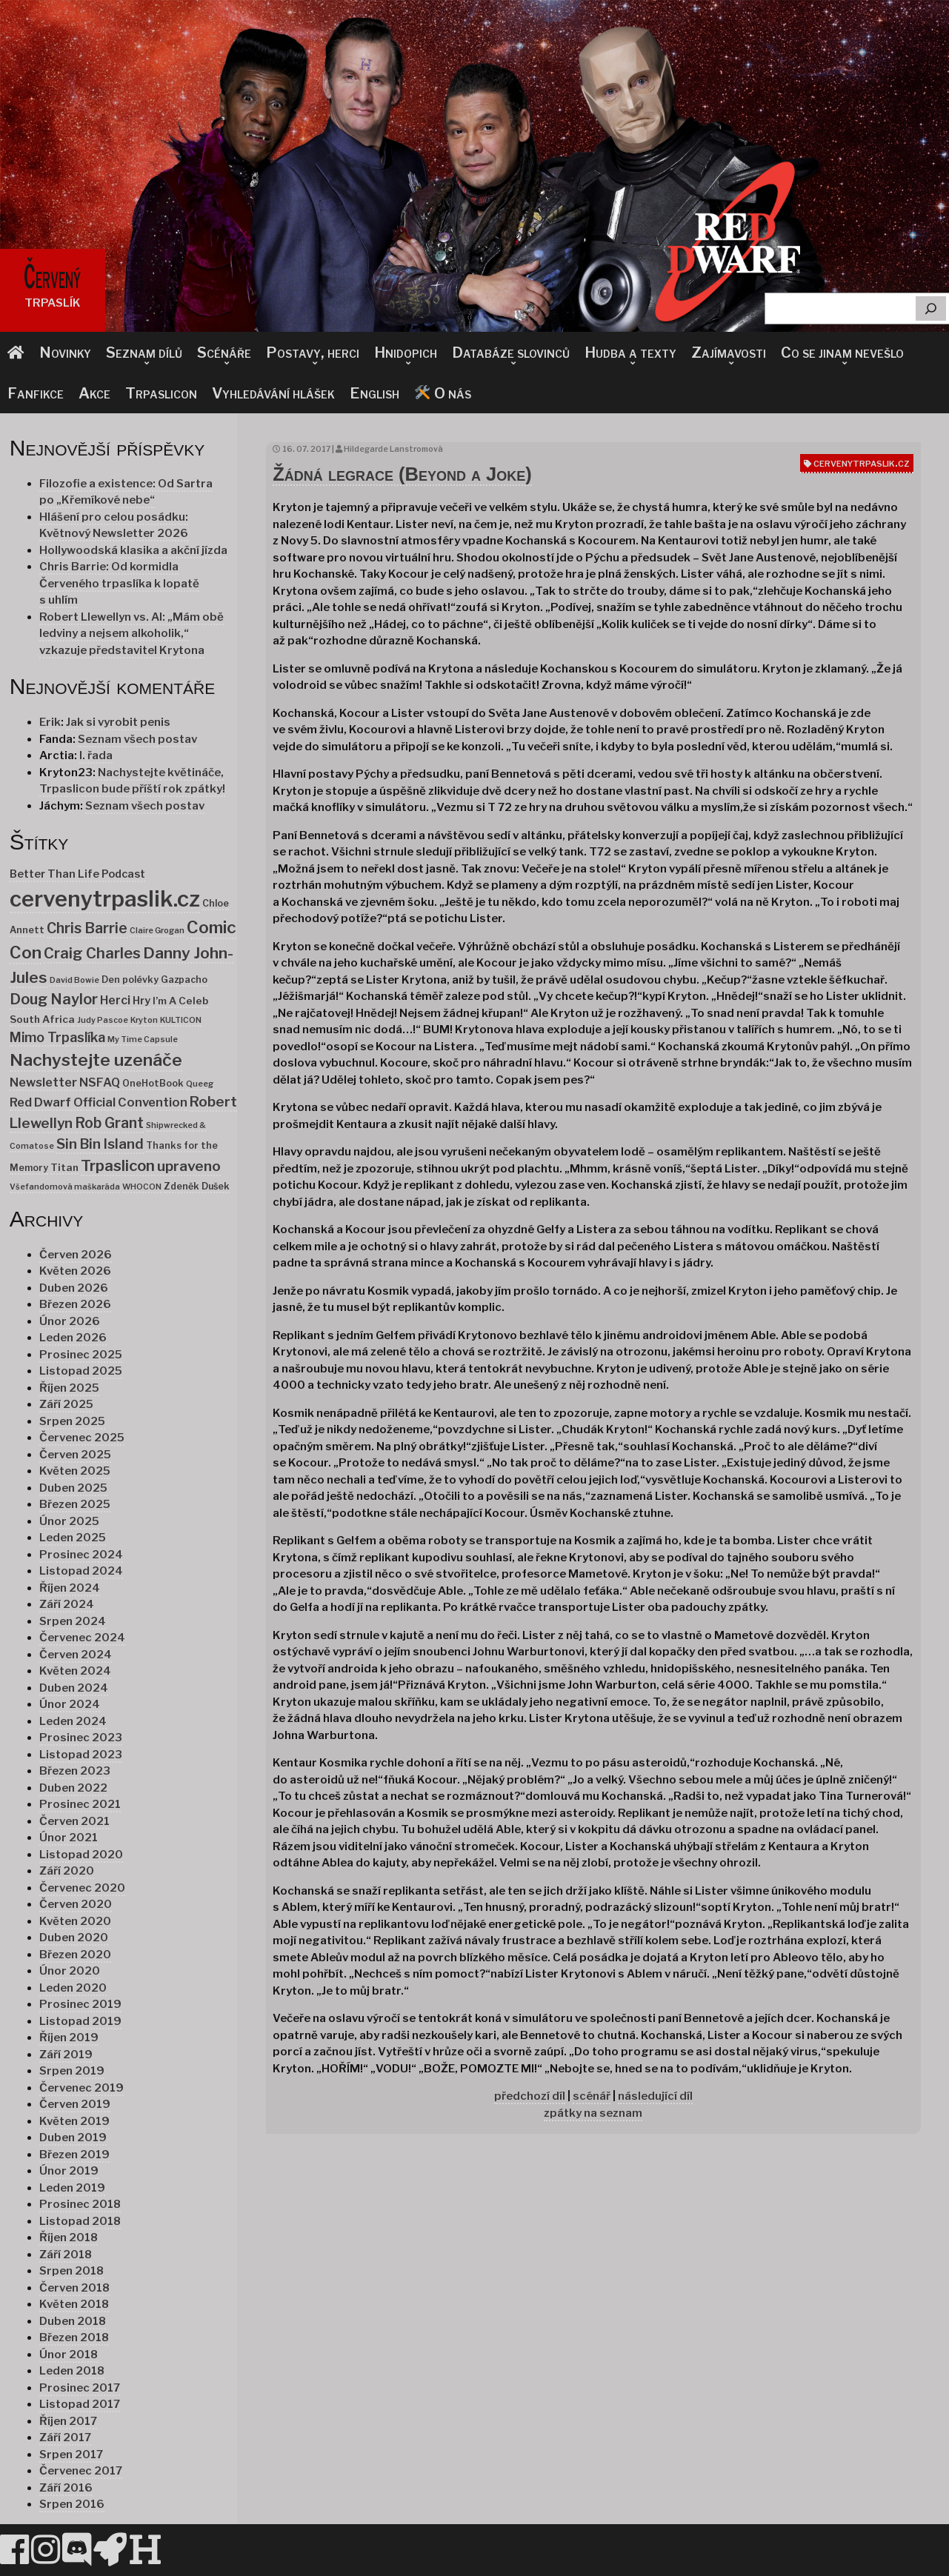 This screenshot has height=2576, width=949. What do you see at coordinates (74, 980) in the screenshot?
I see `David Bowie [David Bowie (1 položka)]` at bounding box center [74, 980].